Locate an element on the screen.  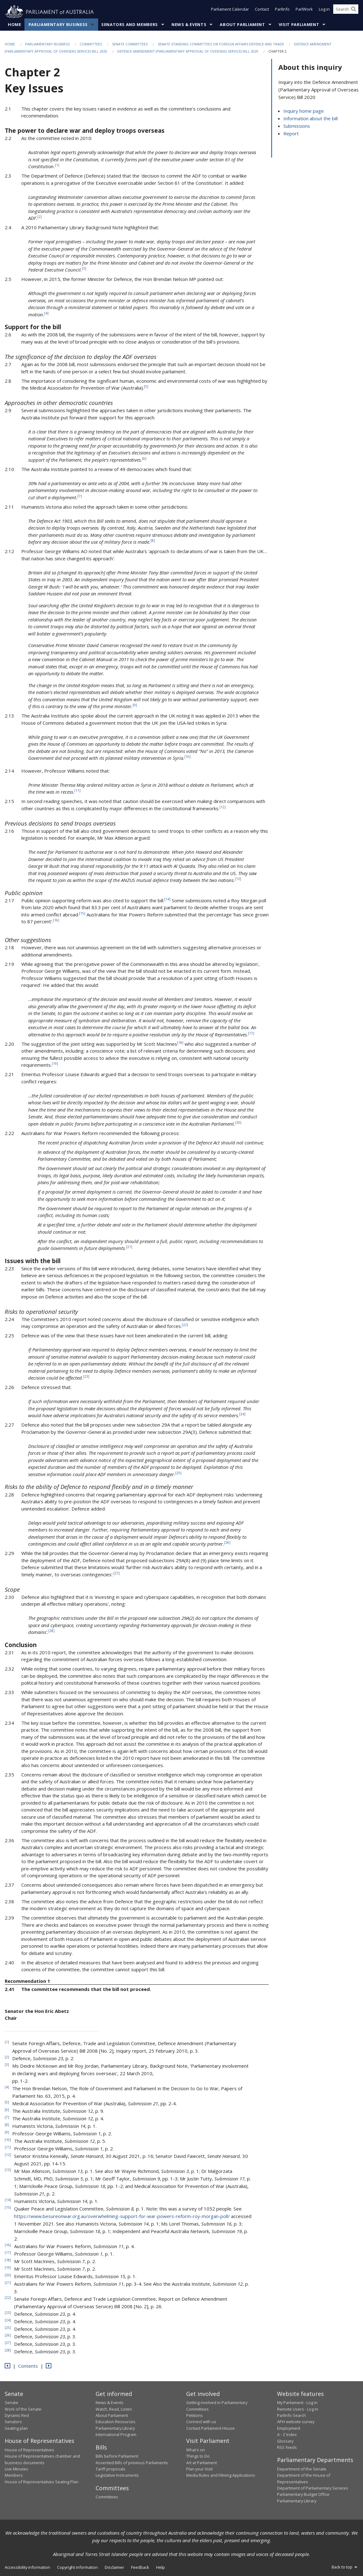
18 is located at coordinates (180, 1042).